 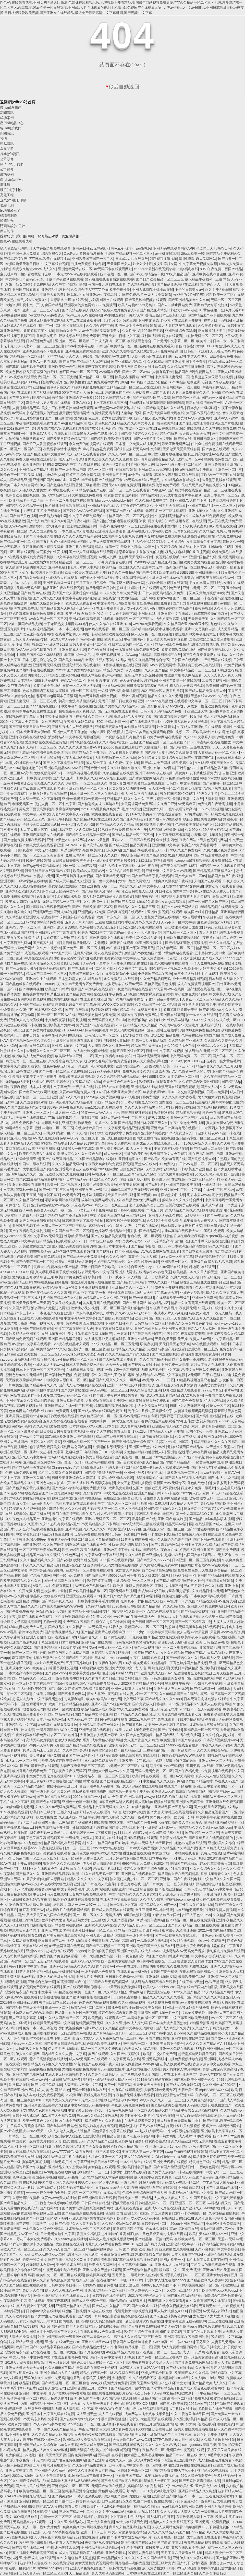 I want to click on 多乙正式出道首作, so click(x=64, y=1735).